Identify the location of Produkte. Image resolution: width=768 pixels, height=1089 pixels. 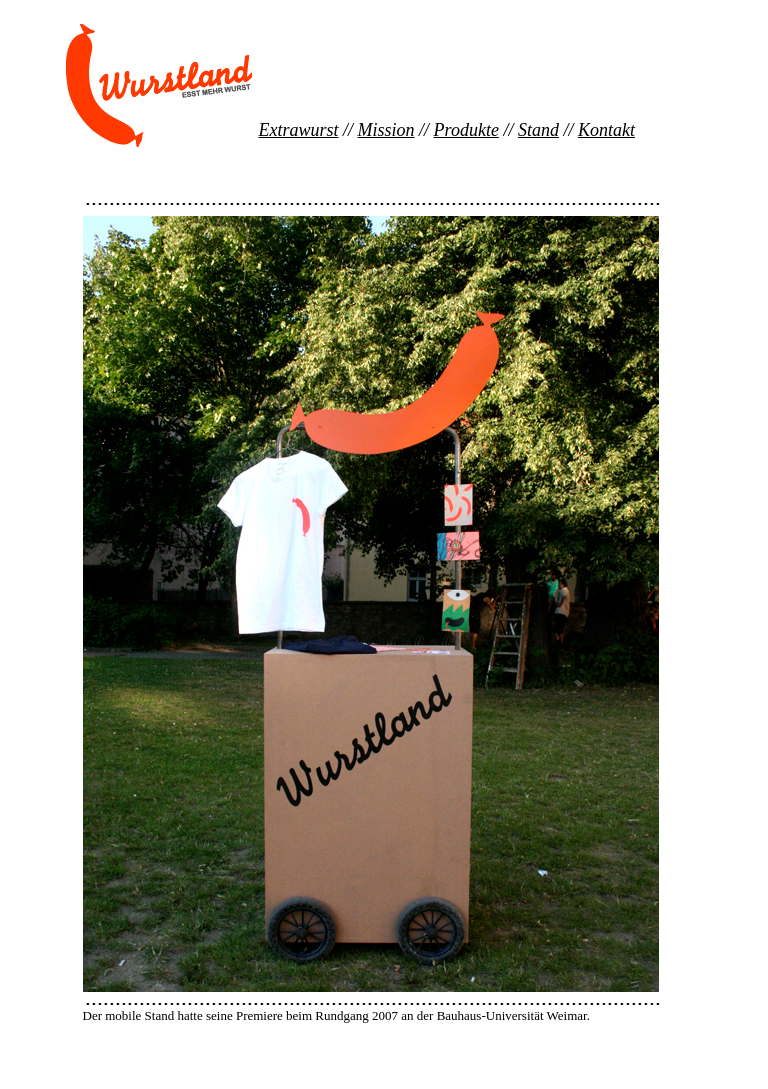
(466, 130).